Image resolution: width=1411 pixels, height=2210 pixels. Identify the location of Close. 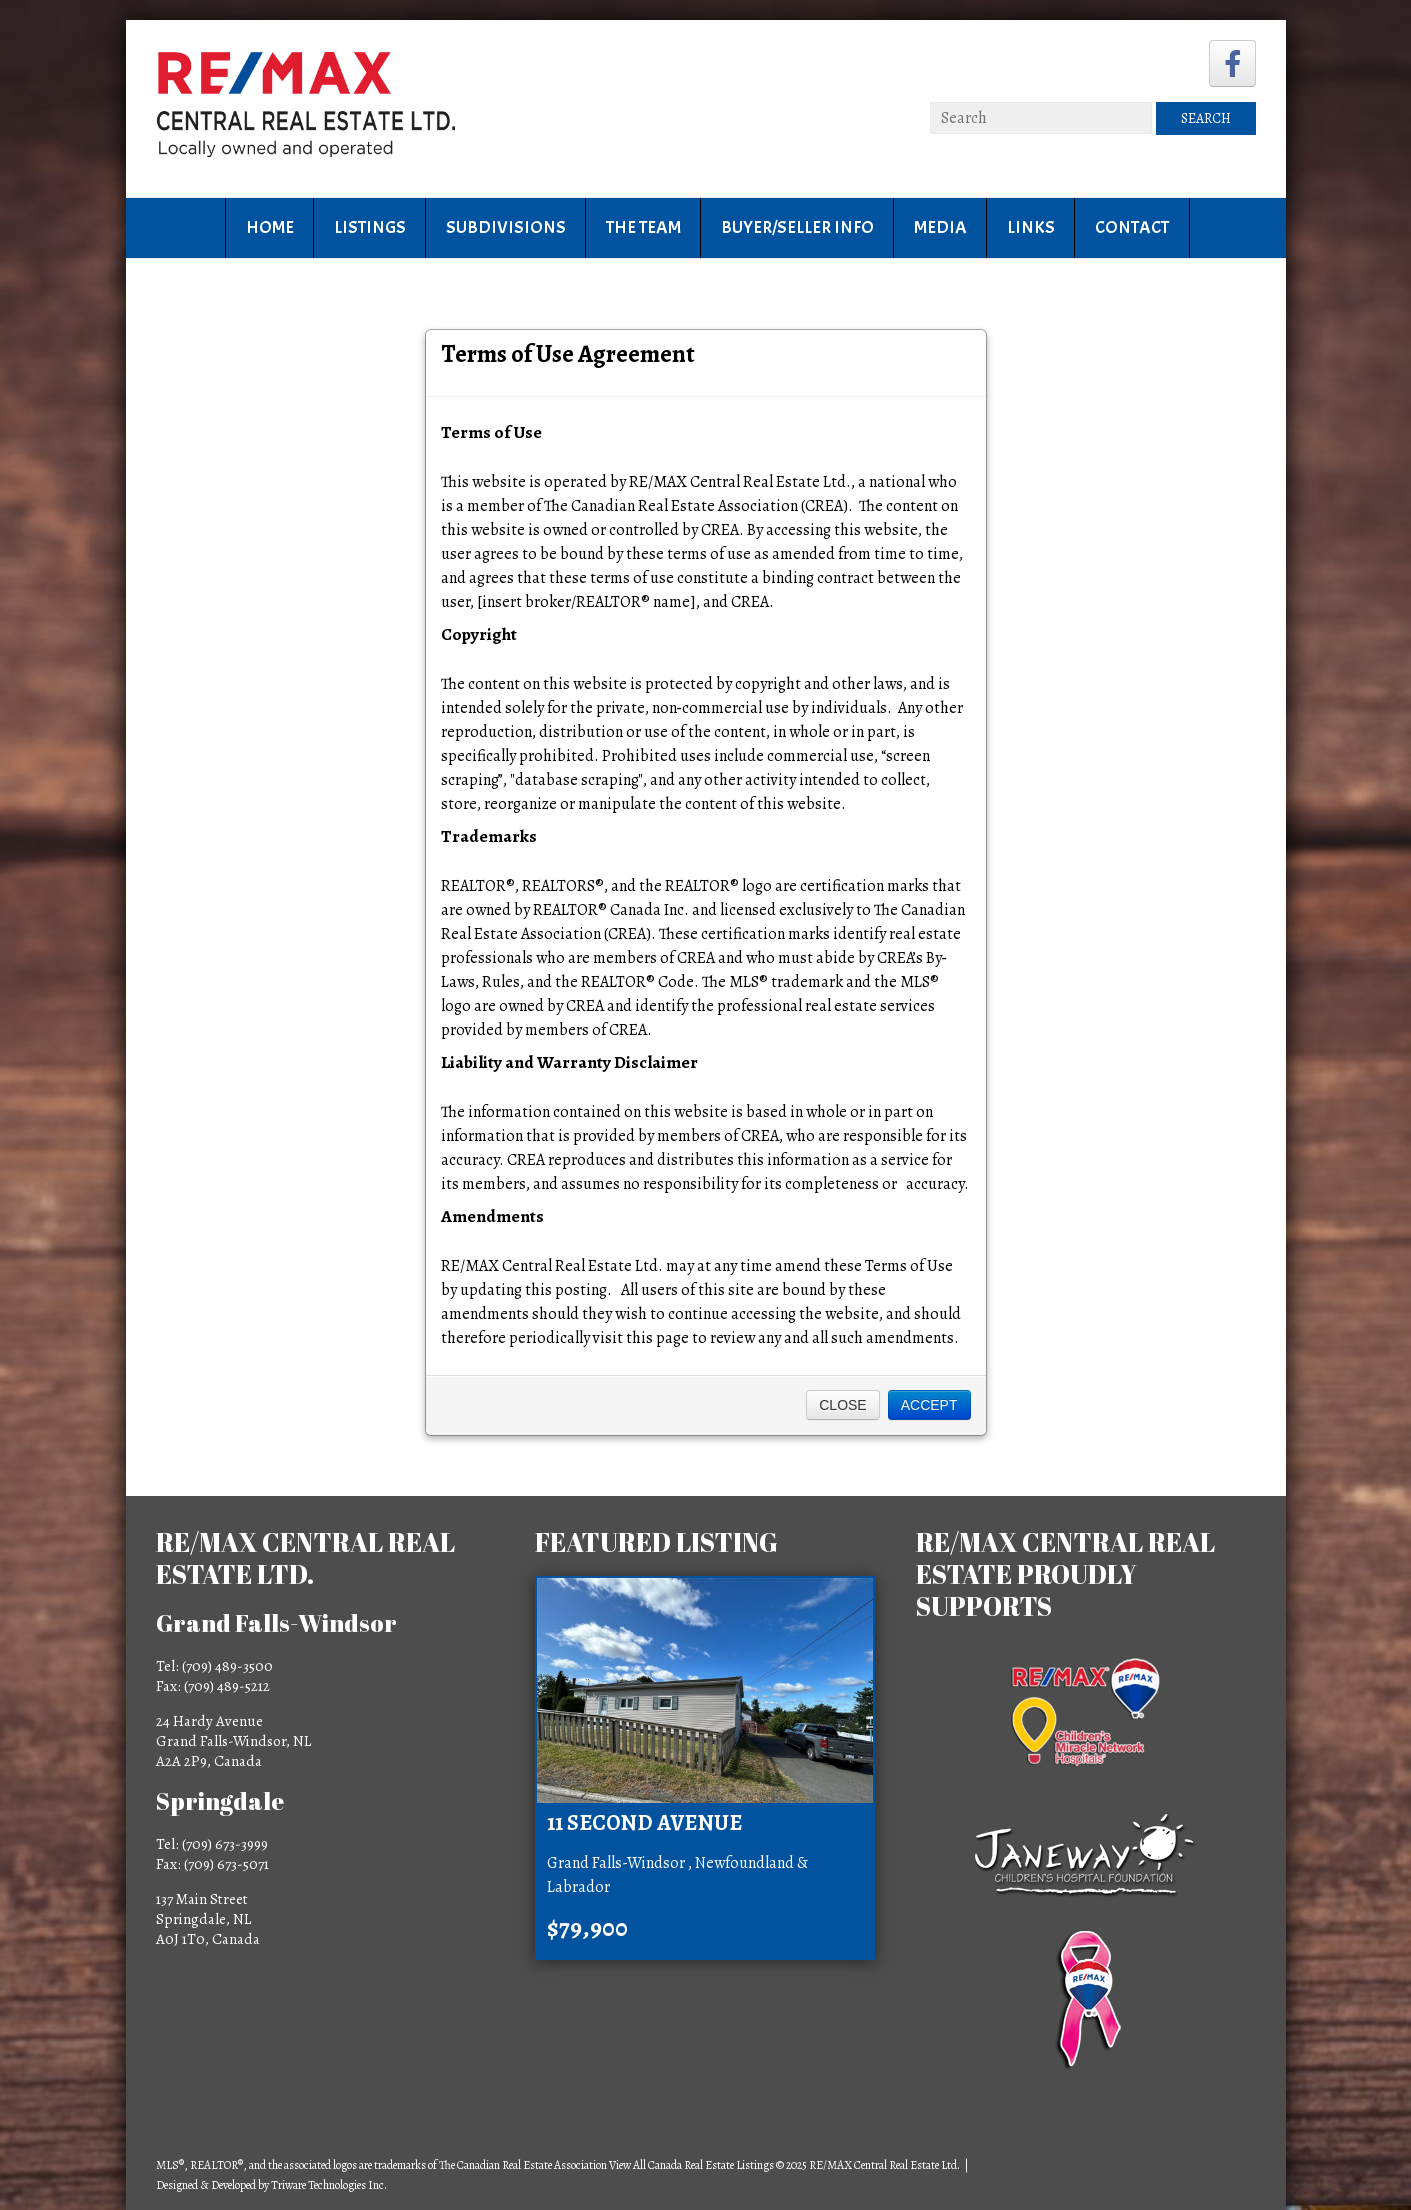
(842, 1405).